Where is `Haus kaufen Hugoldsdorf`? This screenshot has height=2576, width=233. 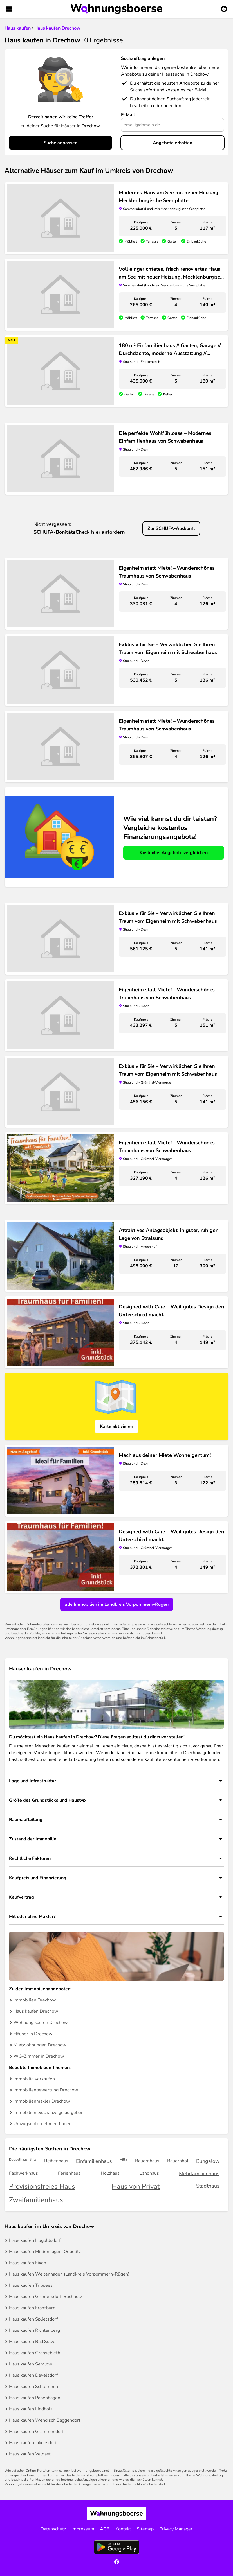
Haus kaufen Hugoldsdorf is located at coordinates (35, 2240).